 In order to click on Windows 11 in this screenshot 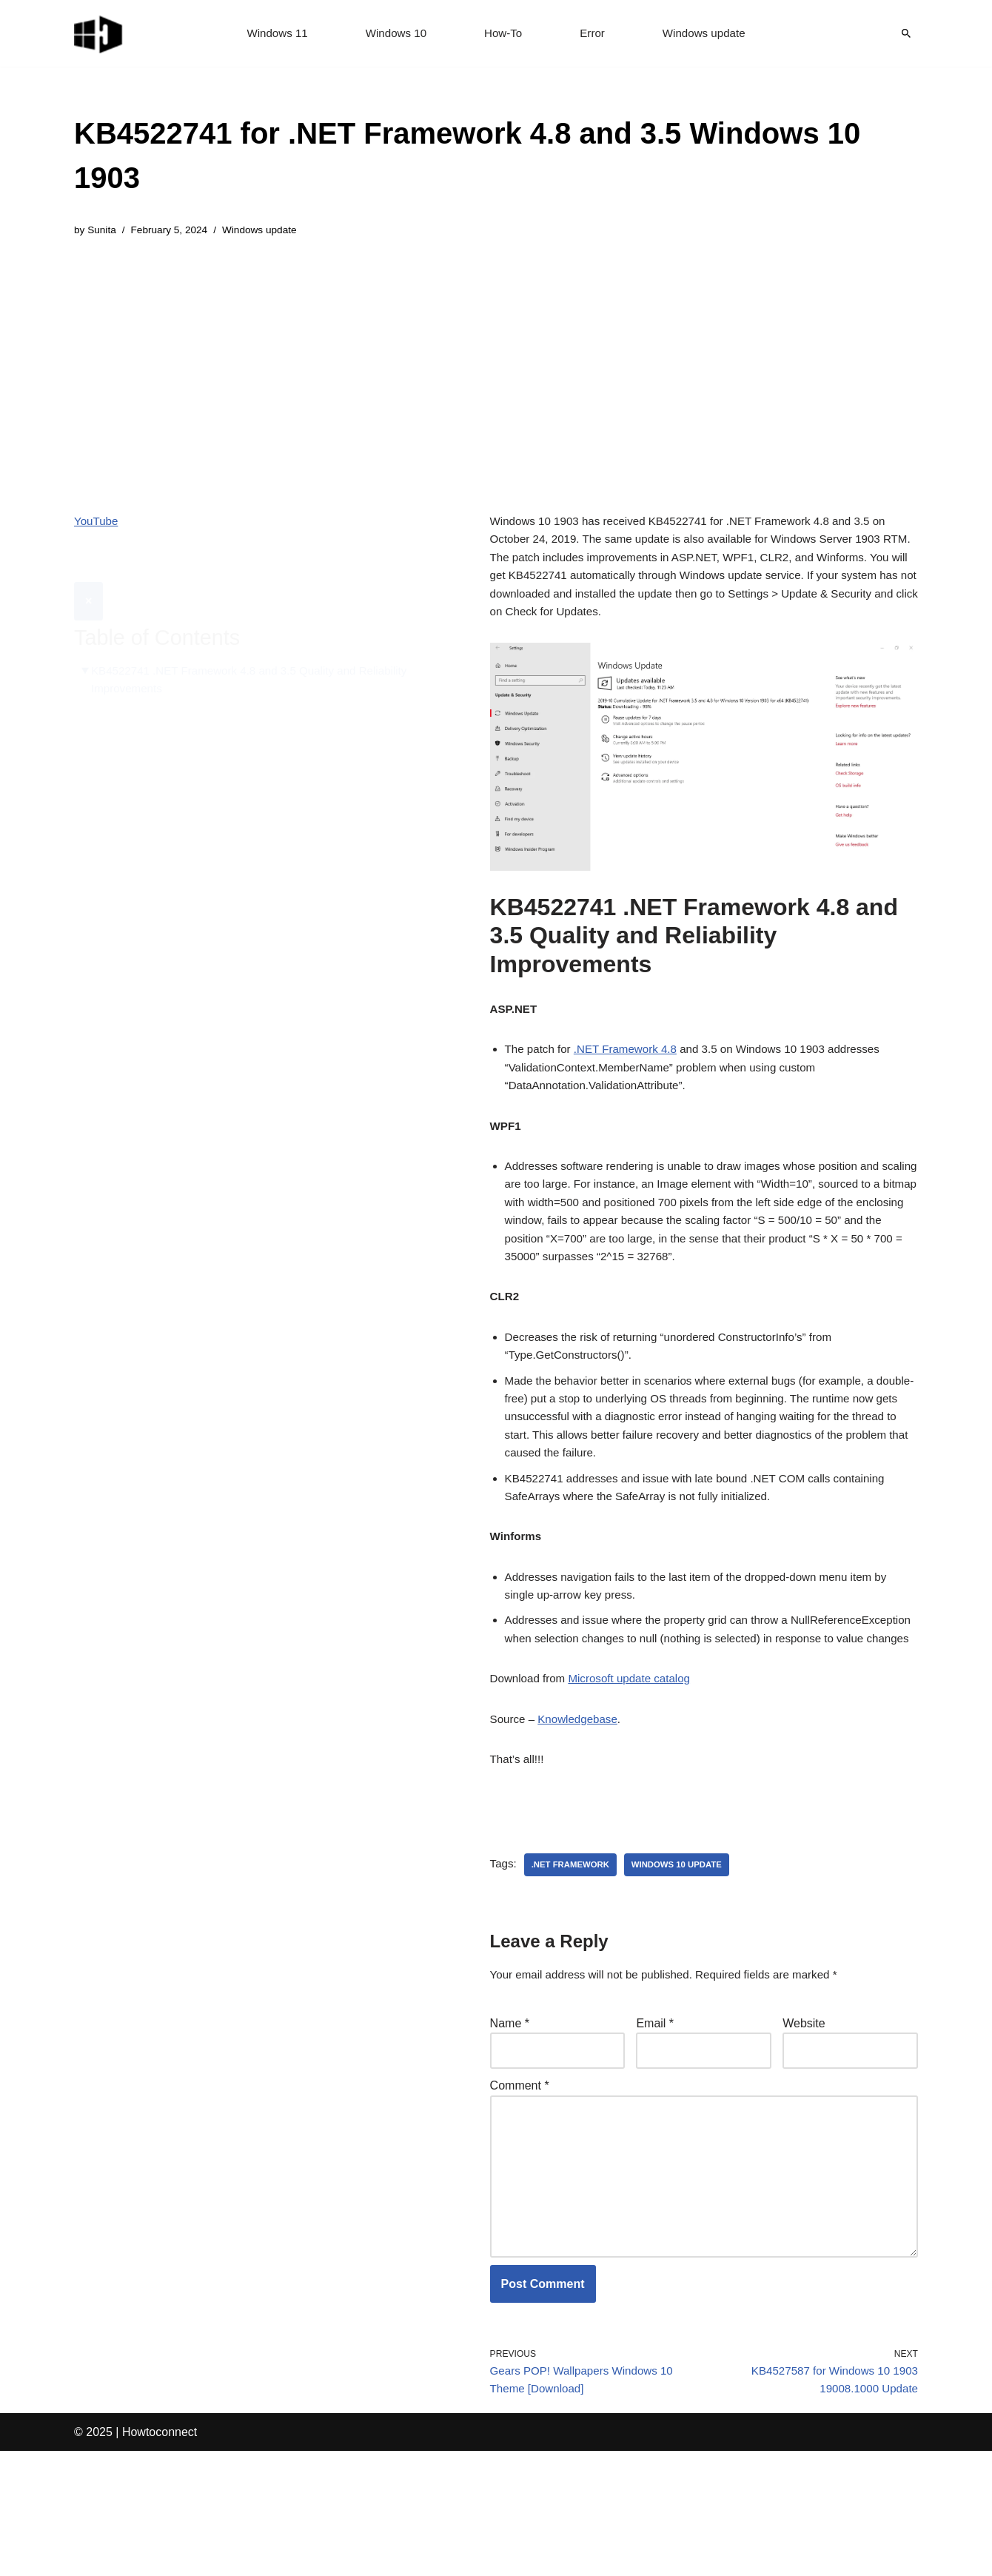, I will do `click(271, 33)`.